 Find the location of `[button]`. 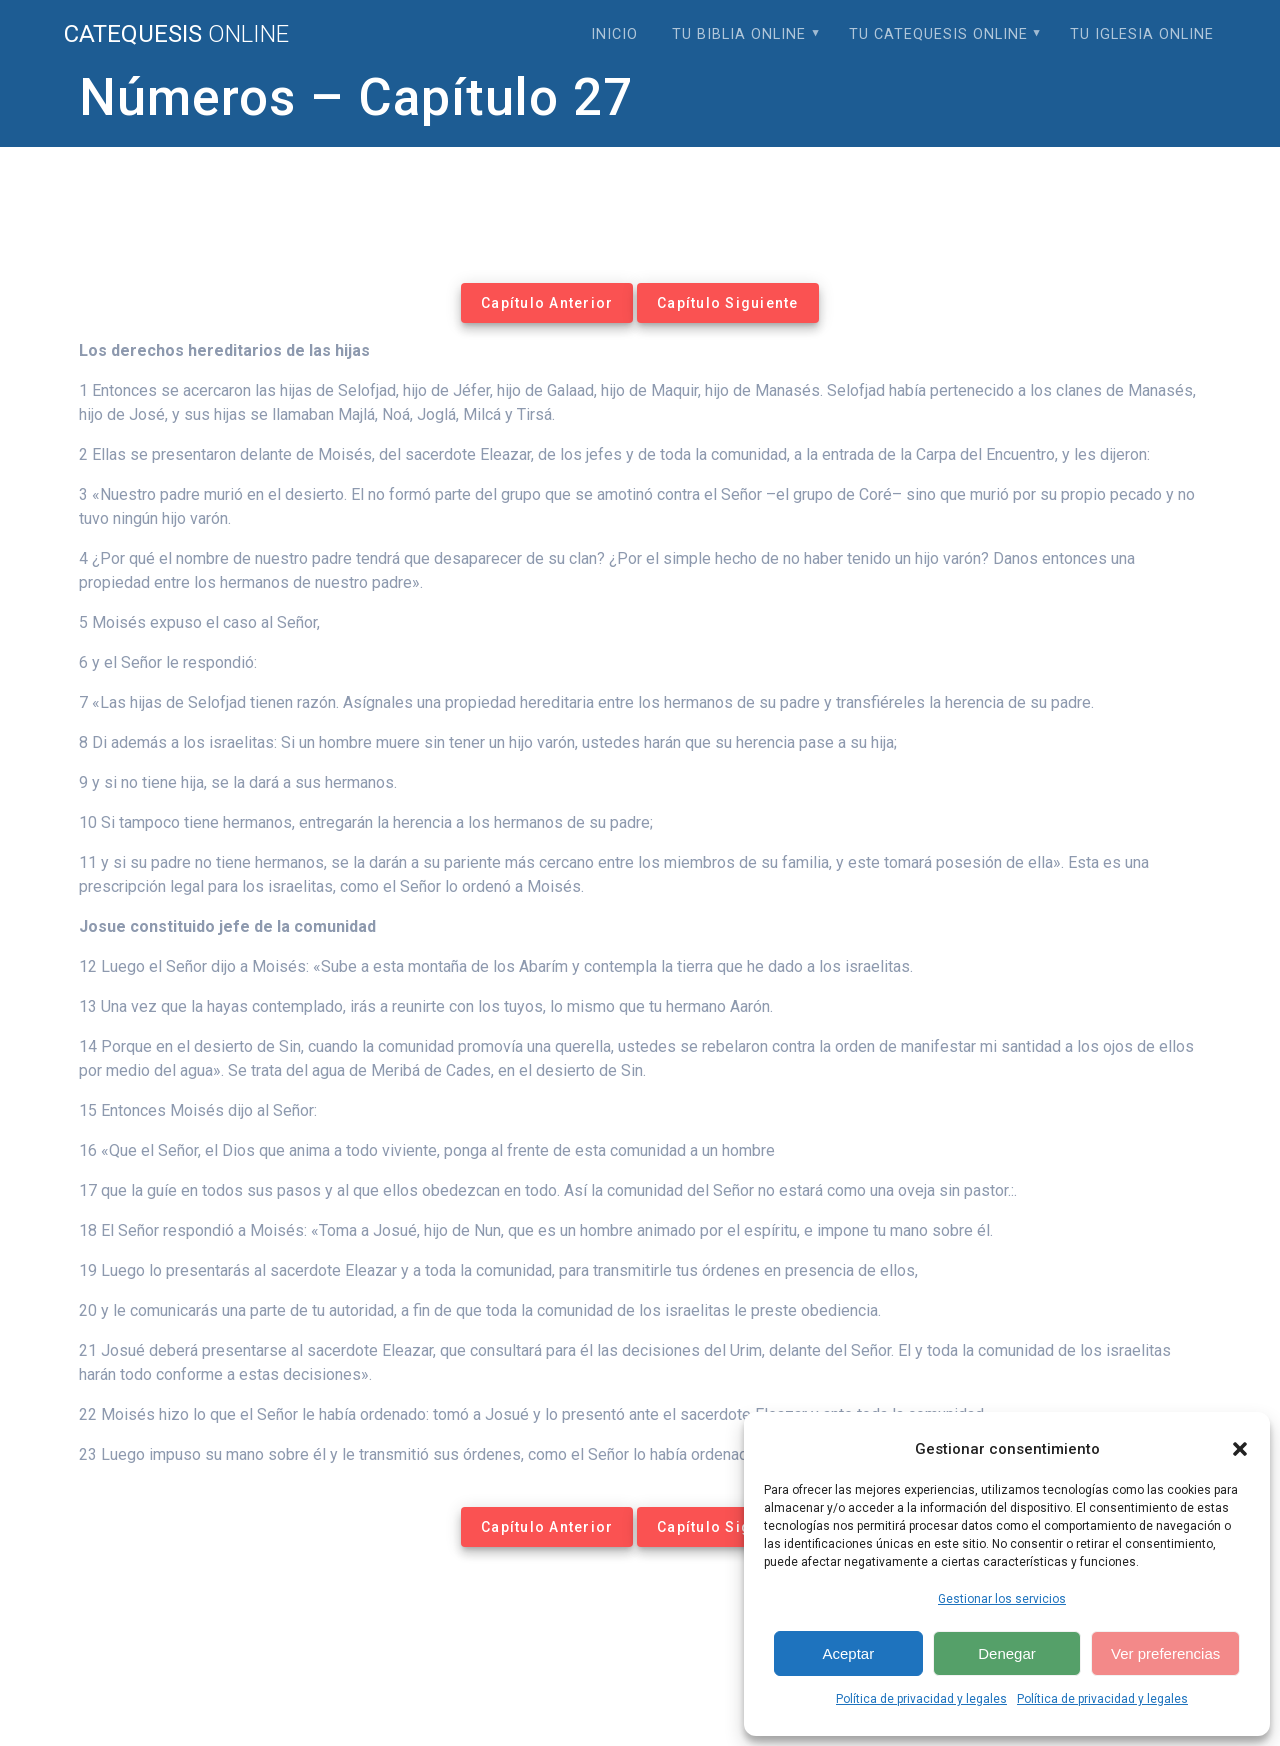

[button] is located at coordinates (1240, 1449).